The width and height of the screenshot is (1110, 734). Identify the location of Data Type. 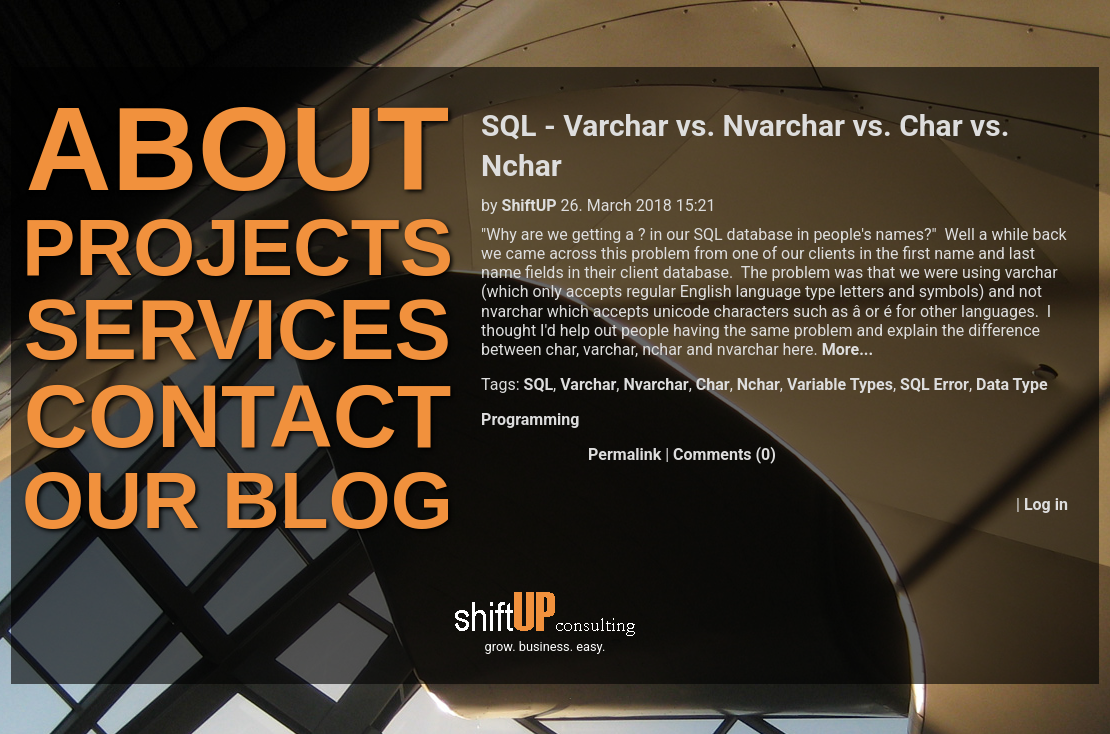
(1012, 384).